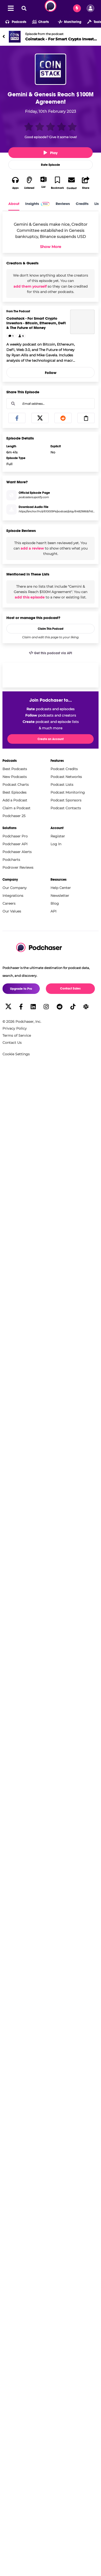 Image resolution: width=101 pixels, height=2576 pixels. I want to click on Podchaser Alerts, so click(17, 852).